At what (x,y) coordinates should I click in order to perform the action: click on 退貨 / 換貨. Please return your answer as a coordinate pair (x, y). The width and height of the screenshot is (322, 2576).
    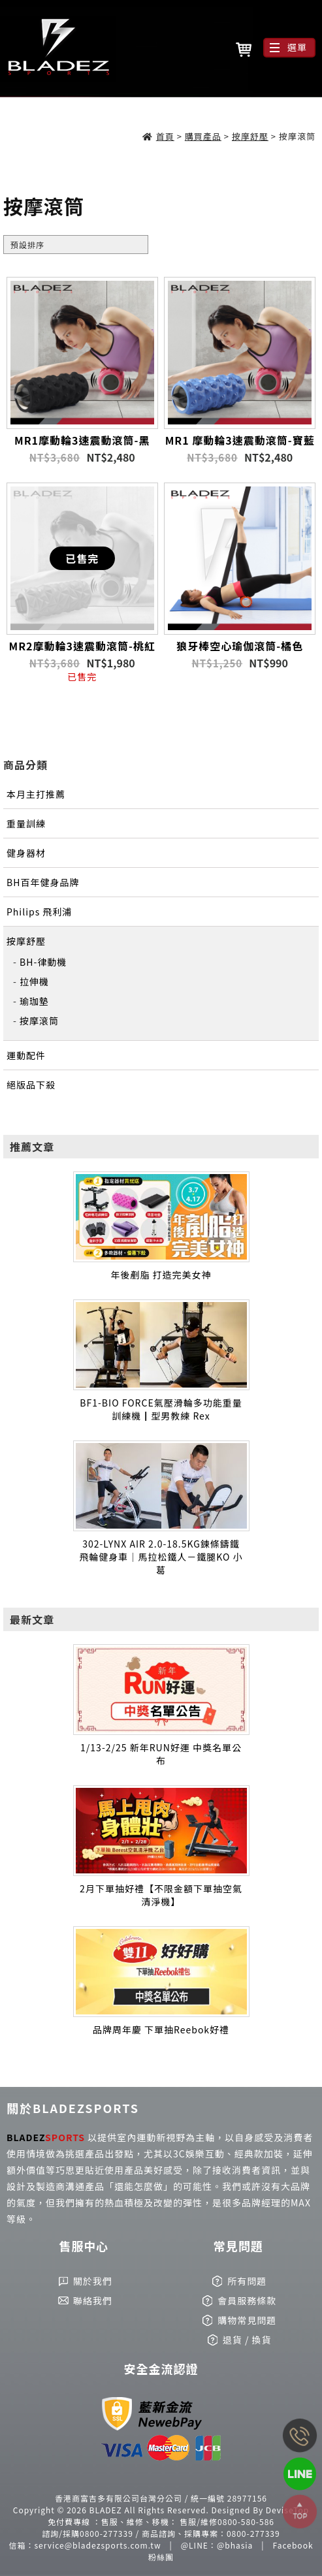
    Looking at the image, I should click on (247, 2339).